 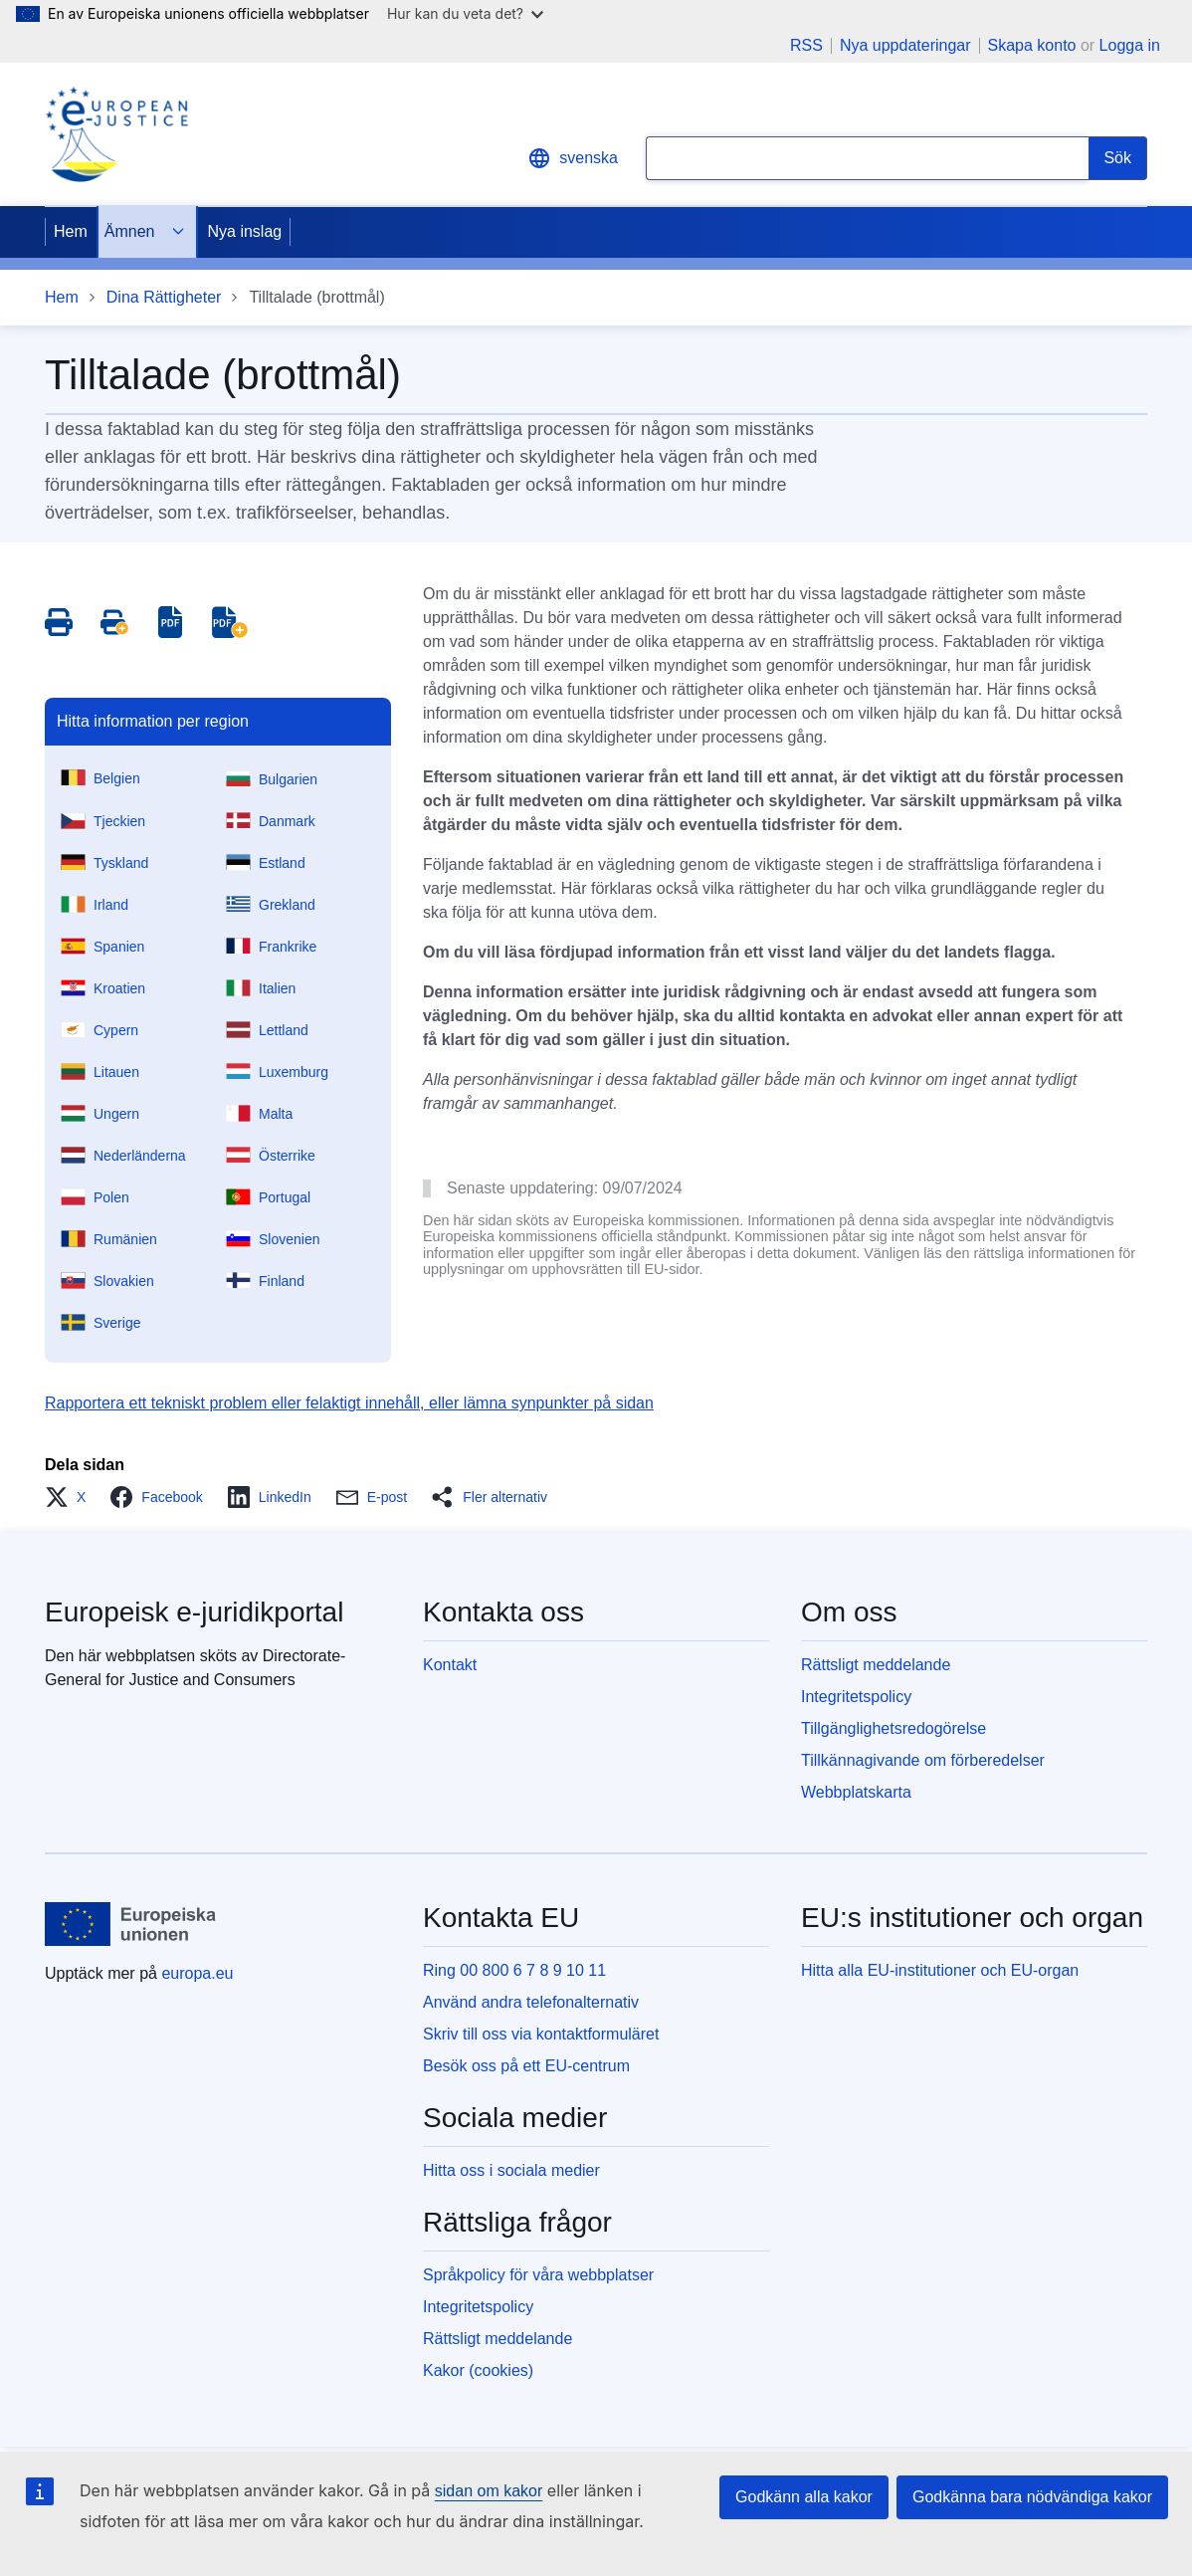 I want to click on svenska [button], so click(x=572, y=158).